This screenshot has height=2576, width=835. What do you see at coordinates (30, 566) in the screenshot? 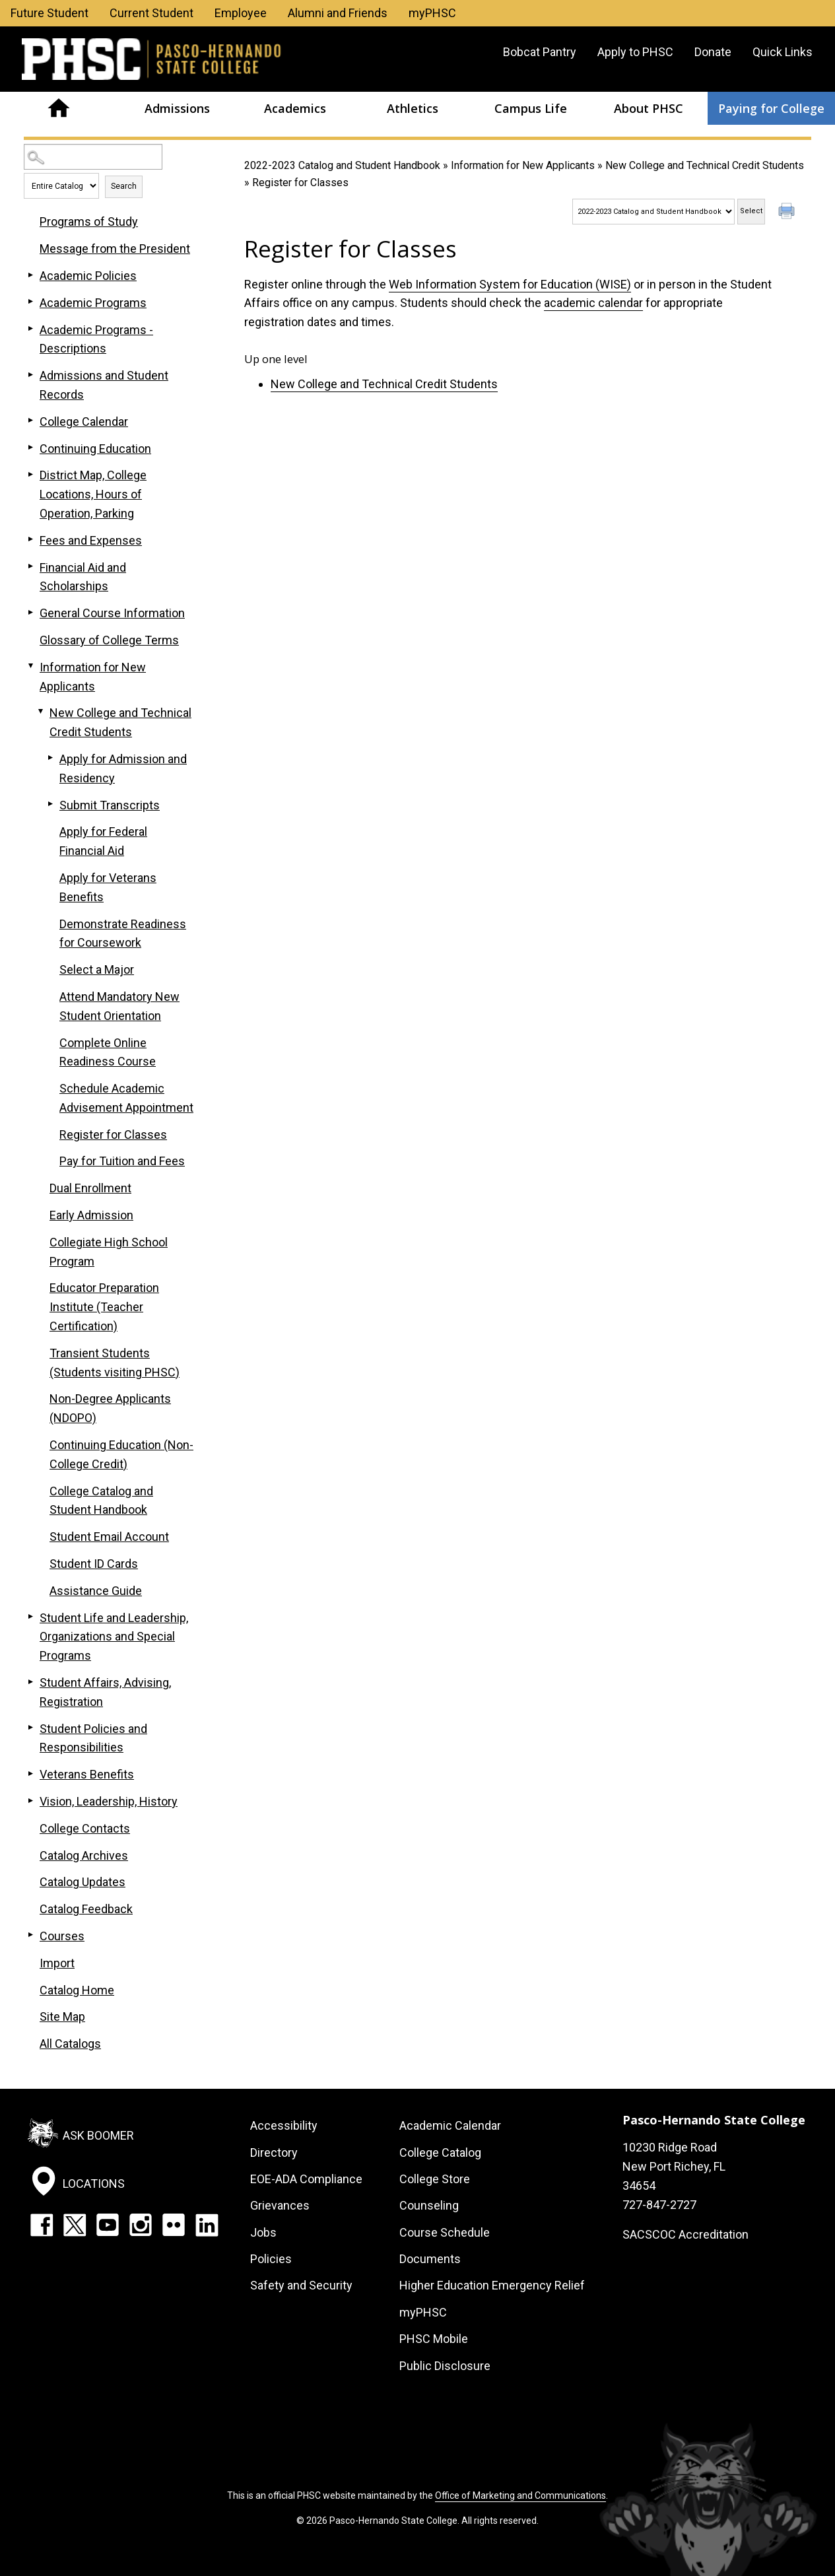
I see `[Show More of Financial Aid and Scholarships]` at bounding box center [30, 566].